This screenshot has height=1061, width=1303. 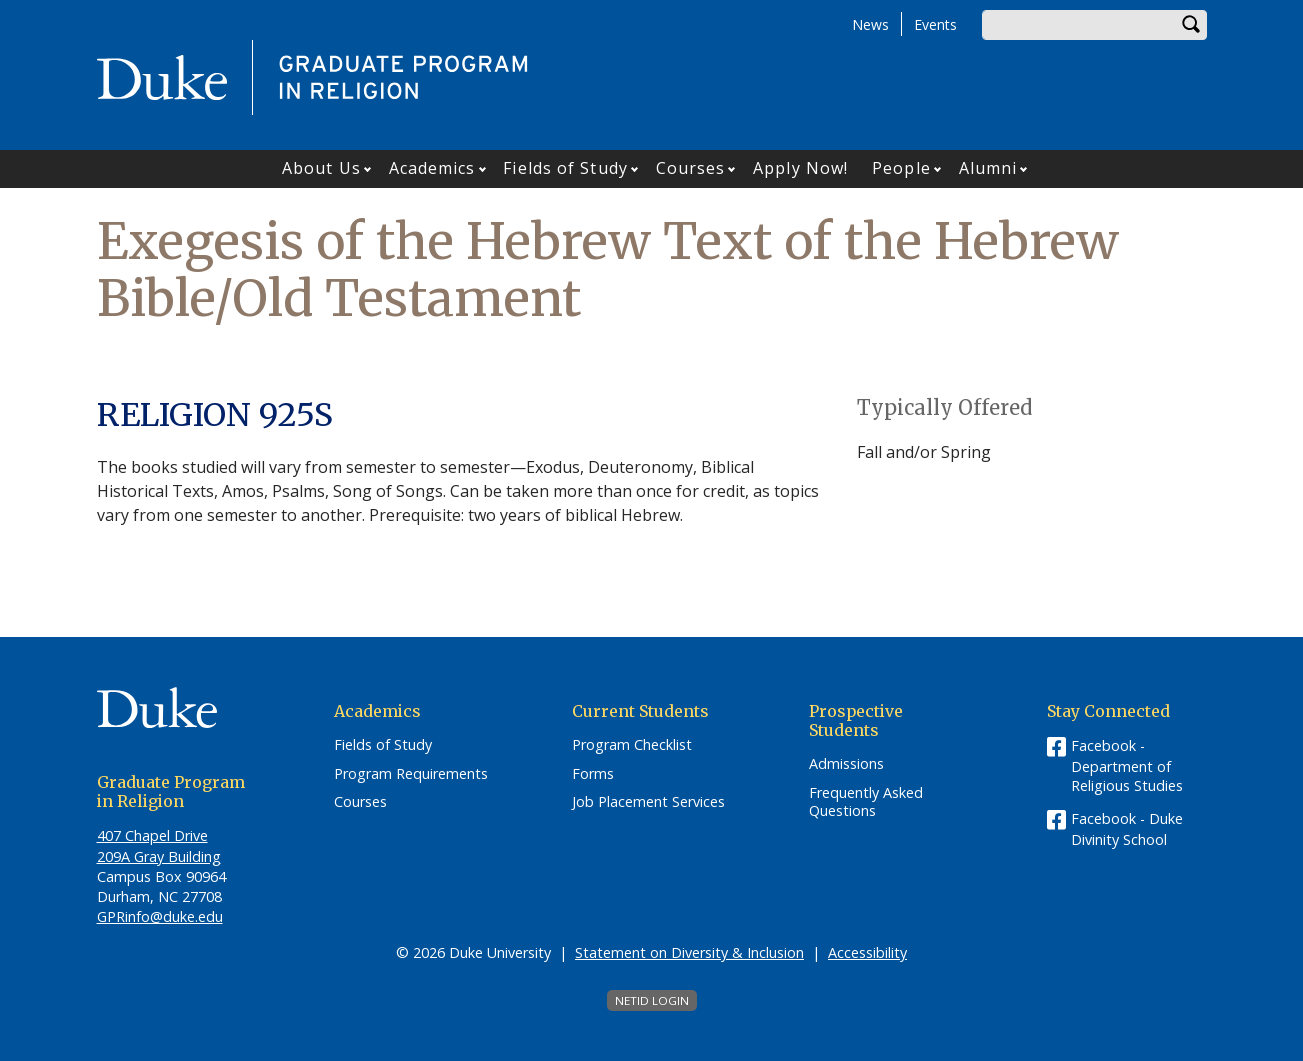 What do you see at coordinates (867, 952) in the screenshot?
I see `Accessibility` at bounding box center [867, 952].